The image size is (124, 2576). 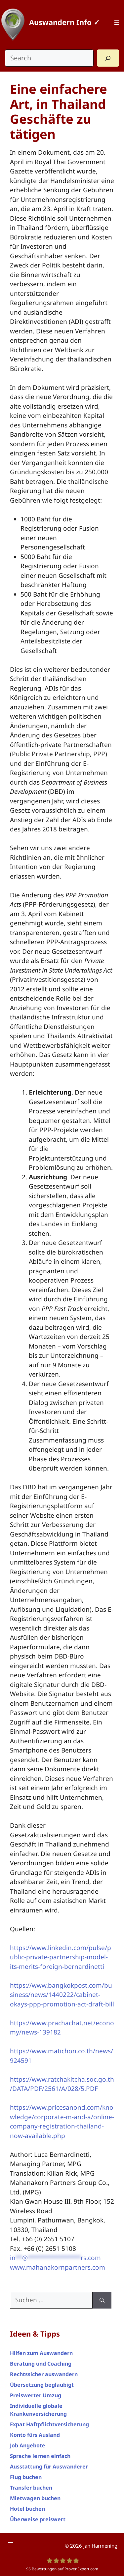 What do you see at coordinates (117, 22) in the screenshot?
I see `[Top Menü]` at bounding box center [117, 22].